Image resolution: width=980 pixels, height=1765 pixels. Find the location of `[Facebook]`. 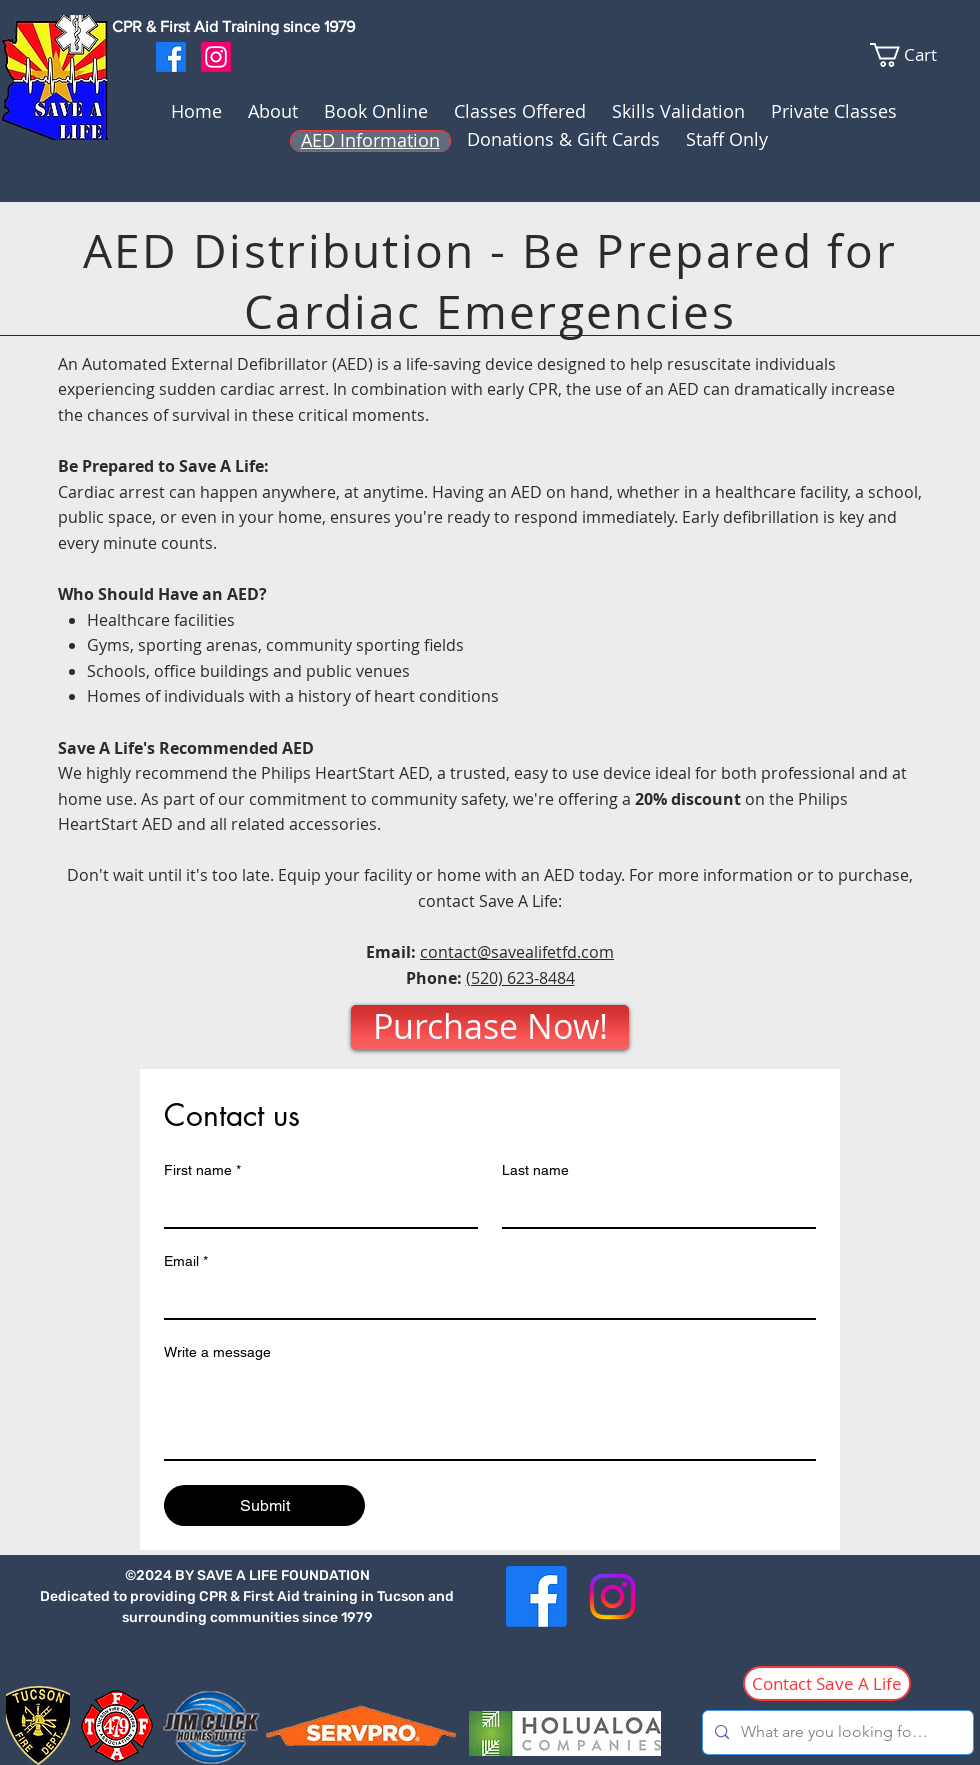

[Facebook] is located at coordinates (171, 57).